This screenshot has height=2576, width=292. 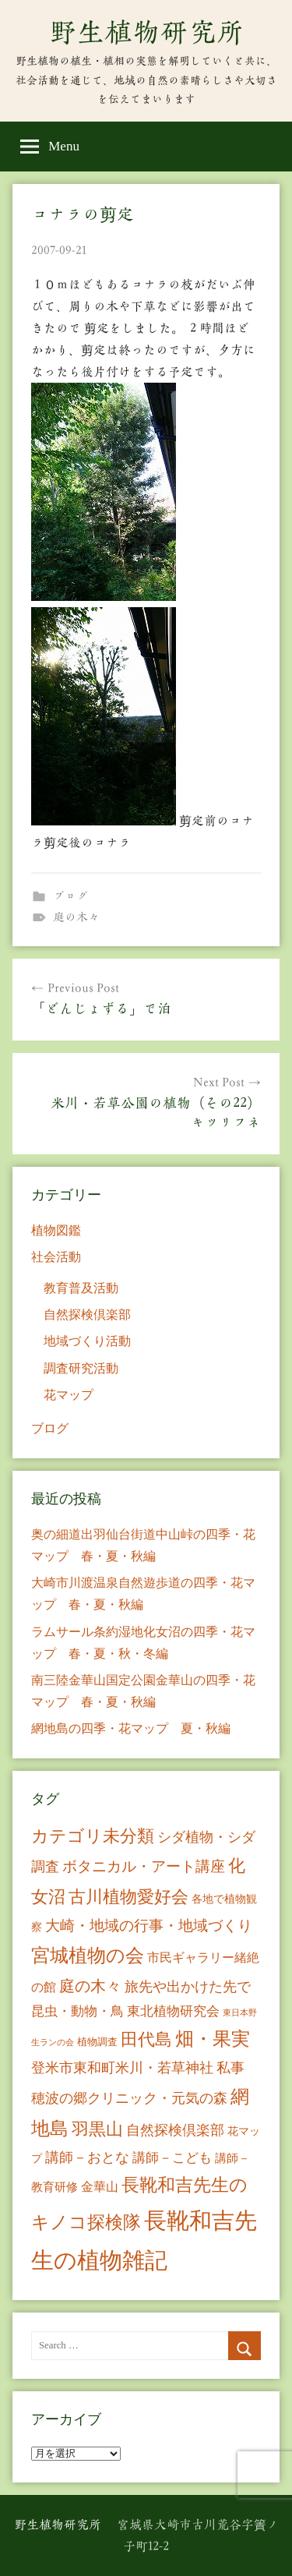 What do you see at coordinates (143, 1866) in the screenshot?
I see `ボタニカル・アート講座 [ボタニカル・アート講座 (24個の項目)]` at bounding box center [143, 1866].